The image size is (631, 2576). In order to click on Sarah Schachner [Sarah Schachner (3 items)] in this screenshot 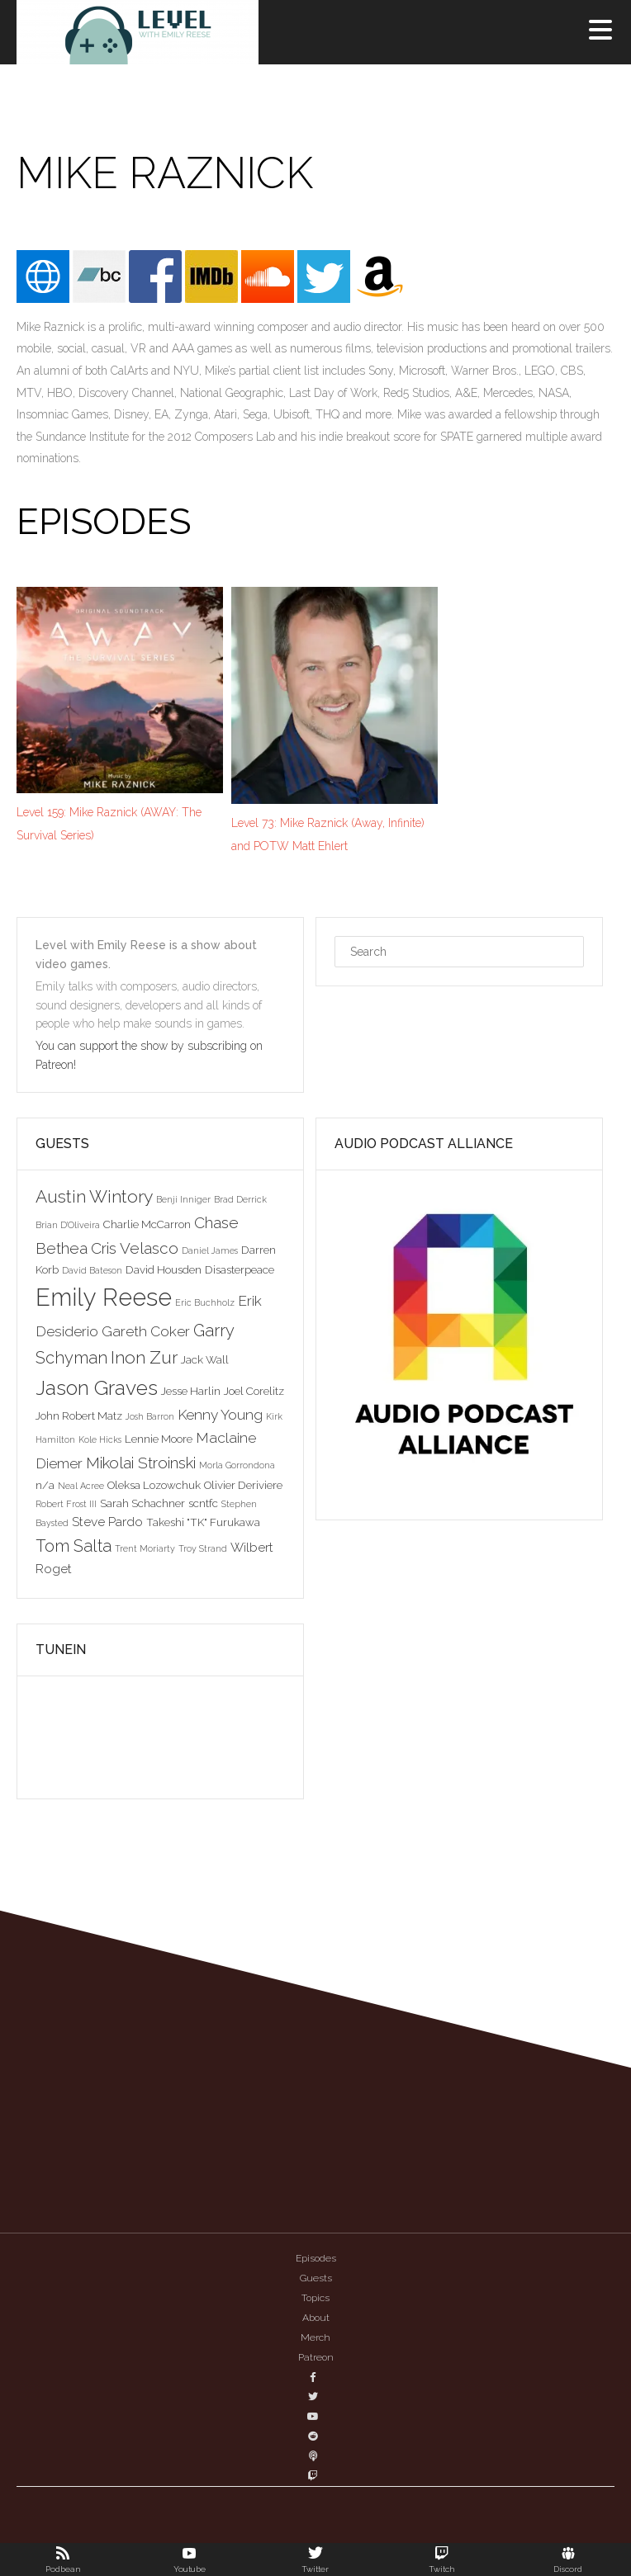, I will do `click(142, 1503)`.